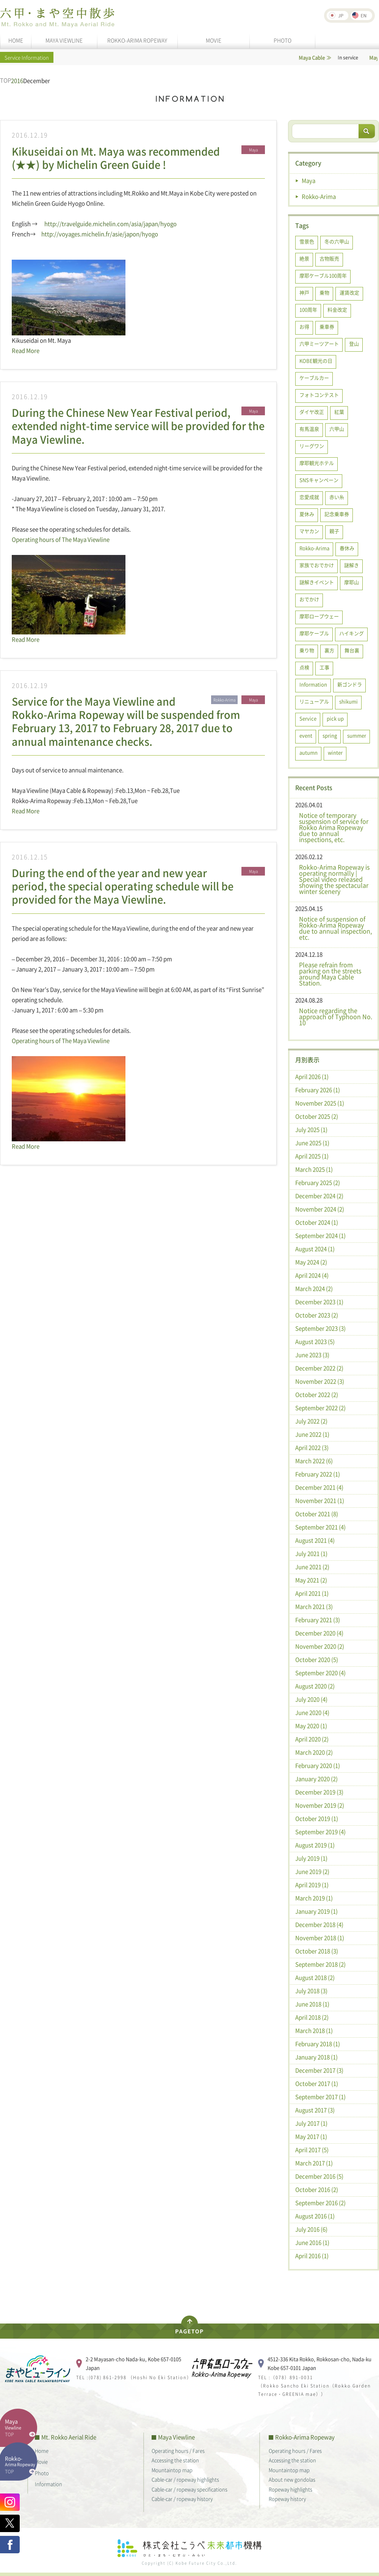 This screenshot has height=2576, width=379. What do you see at coordinates (311, 1580) in the screenshot?
I see `May 2021 (2)` at bounding box center [311, 1580].